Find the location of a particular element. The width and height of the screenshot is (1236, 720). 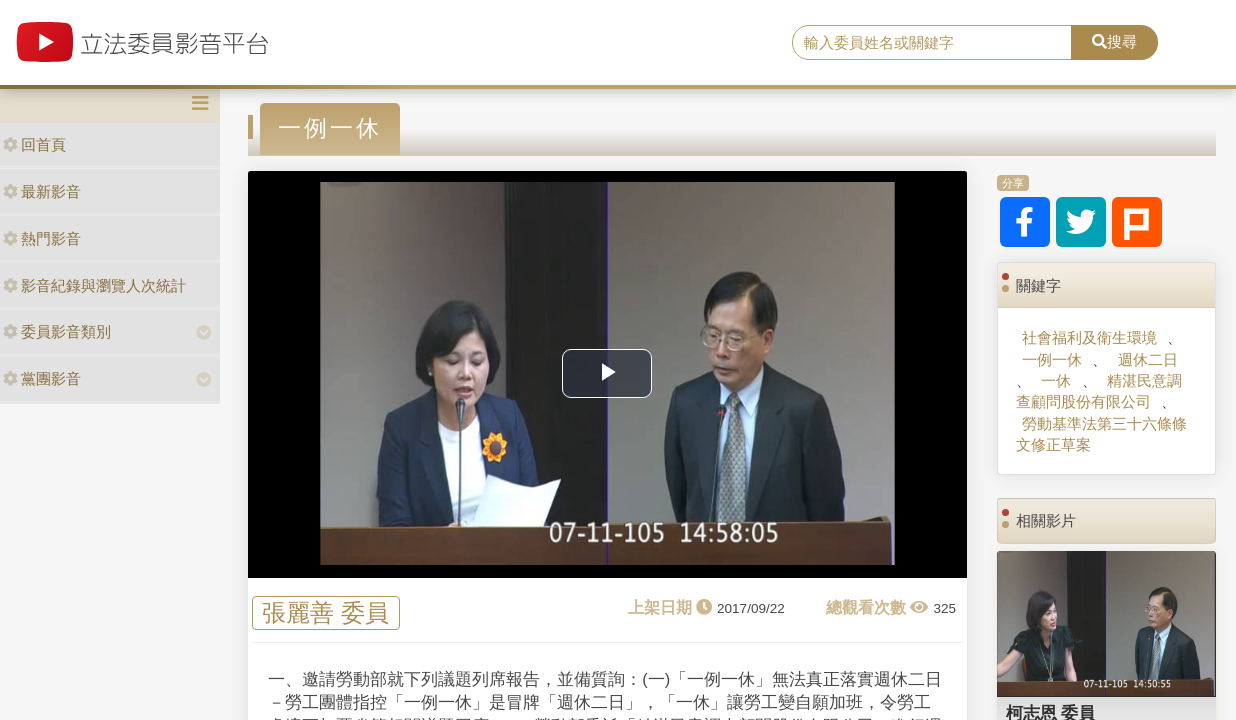

黨團影音 is located at coordinates (42, 378).